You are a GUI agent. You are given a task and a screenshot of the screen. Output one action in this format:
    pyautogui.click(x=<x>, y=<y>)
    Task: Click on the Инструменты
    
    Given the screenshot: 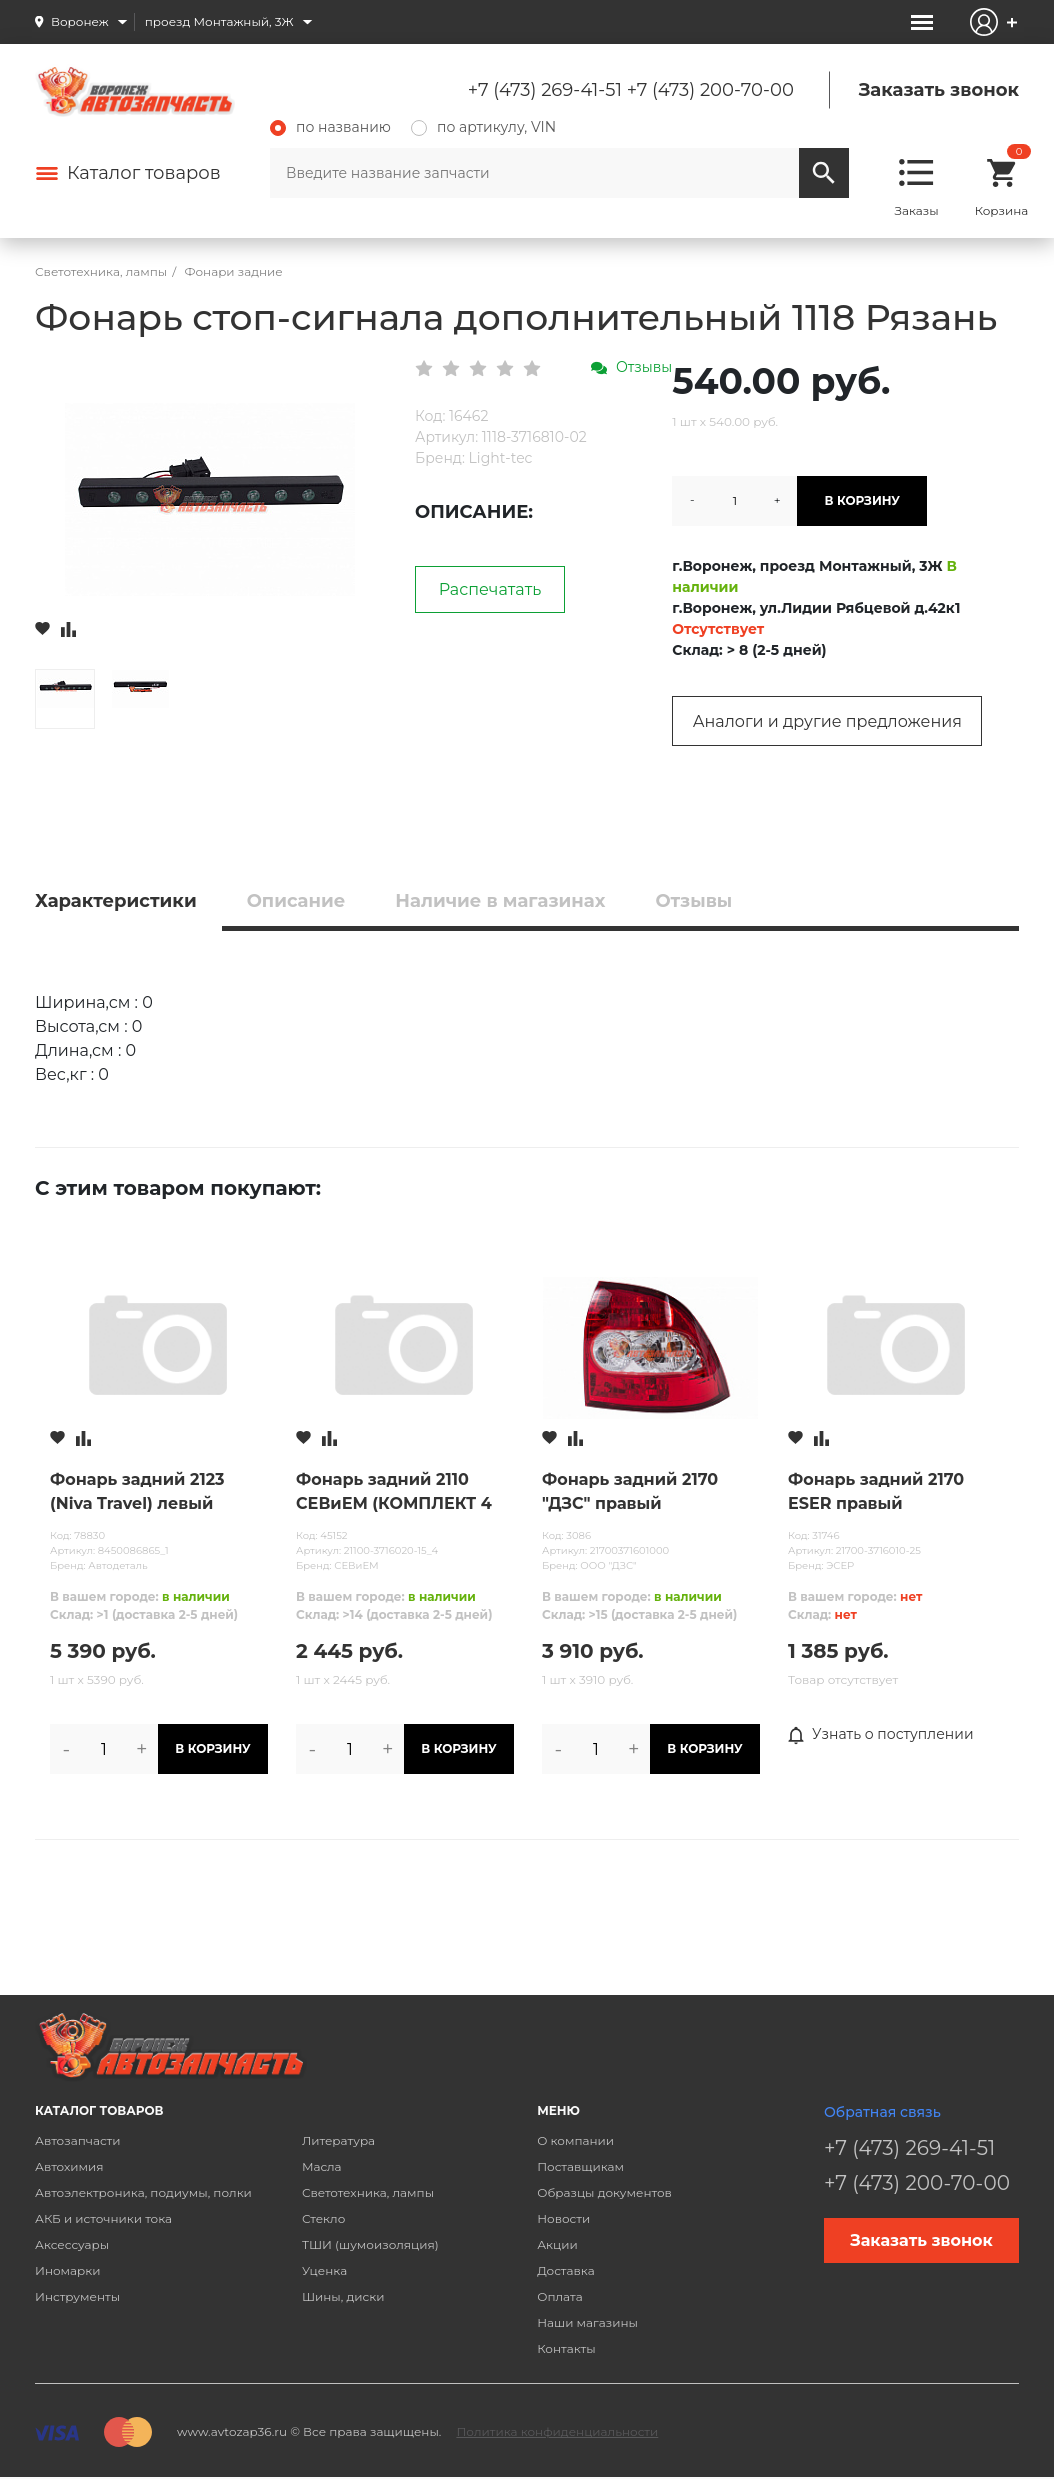 What is the action you would take?
    pyautogui.click(x=77, y=2296)
    